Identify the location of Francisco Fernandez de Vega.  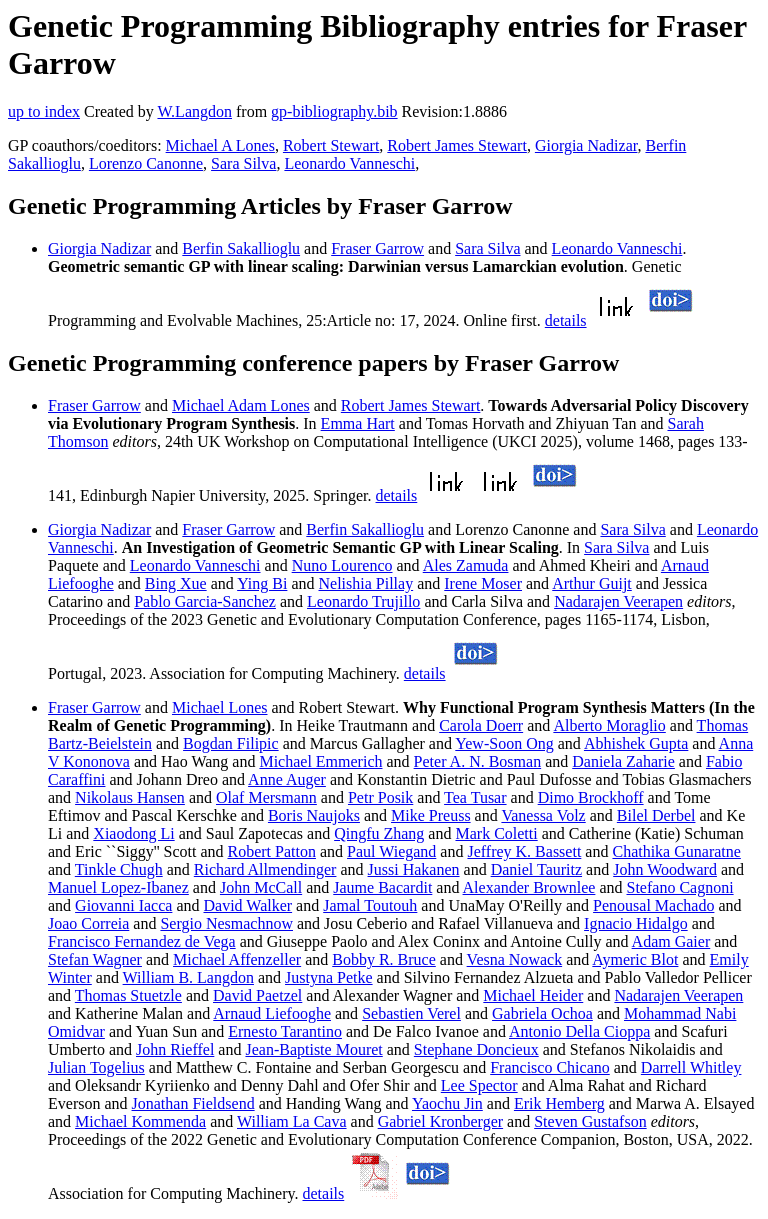
(142, 941).